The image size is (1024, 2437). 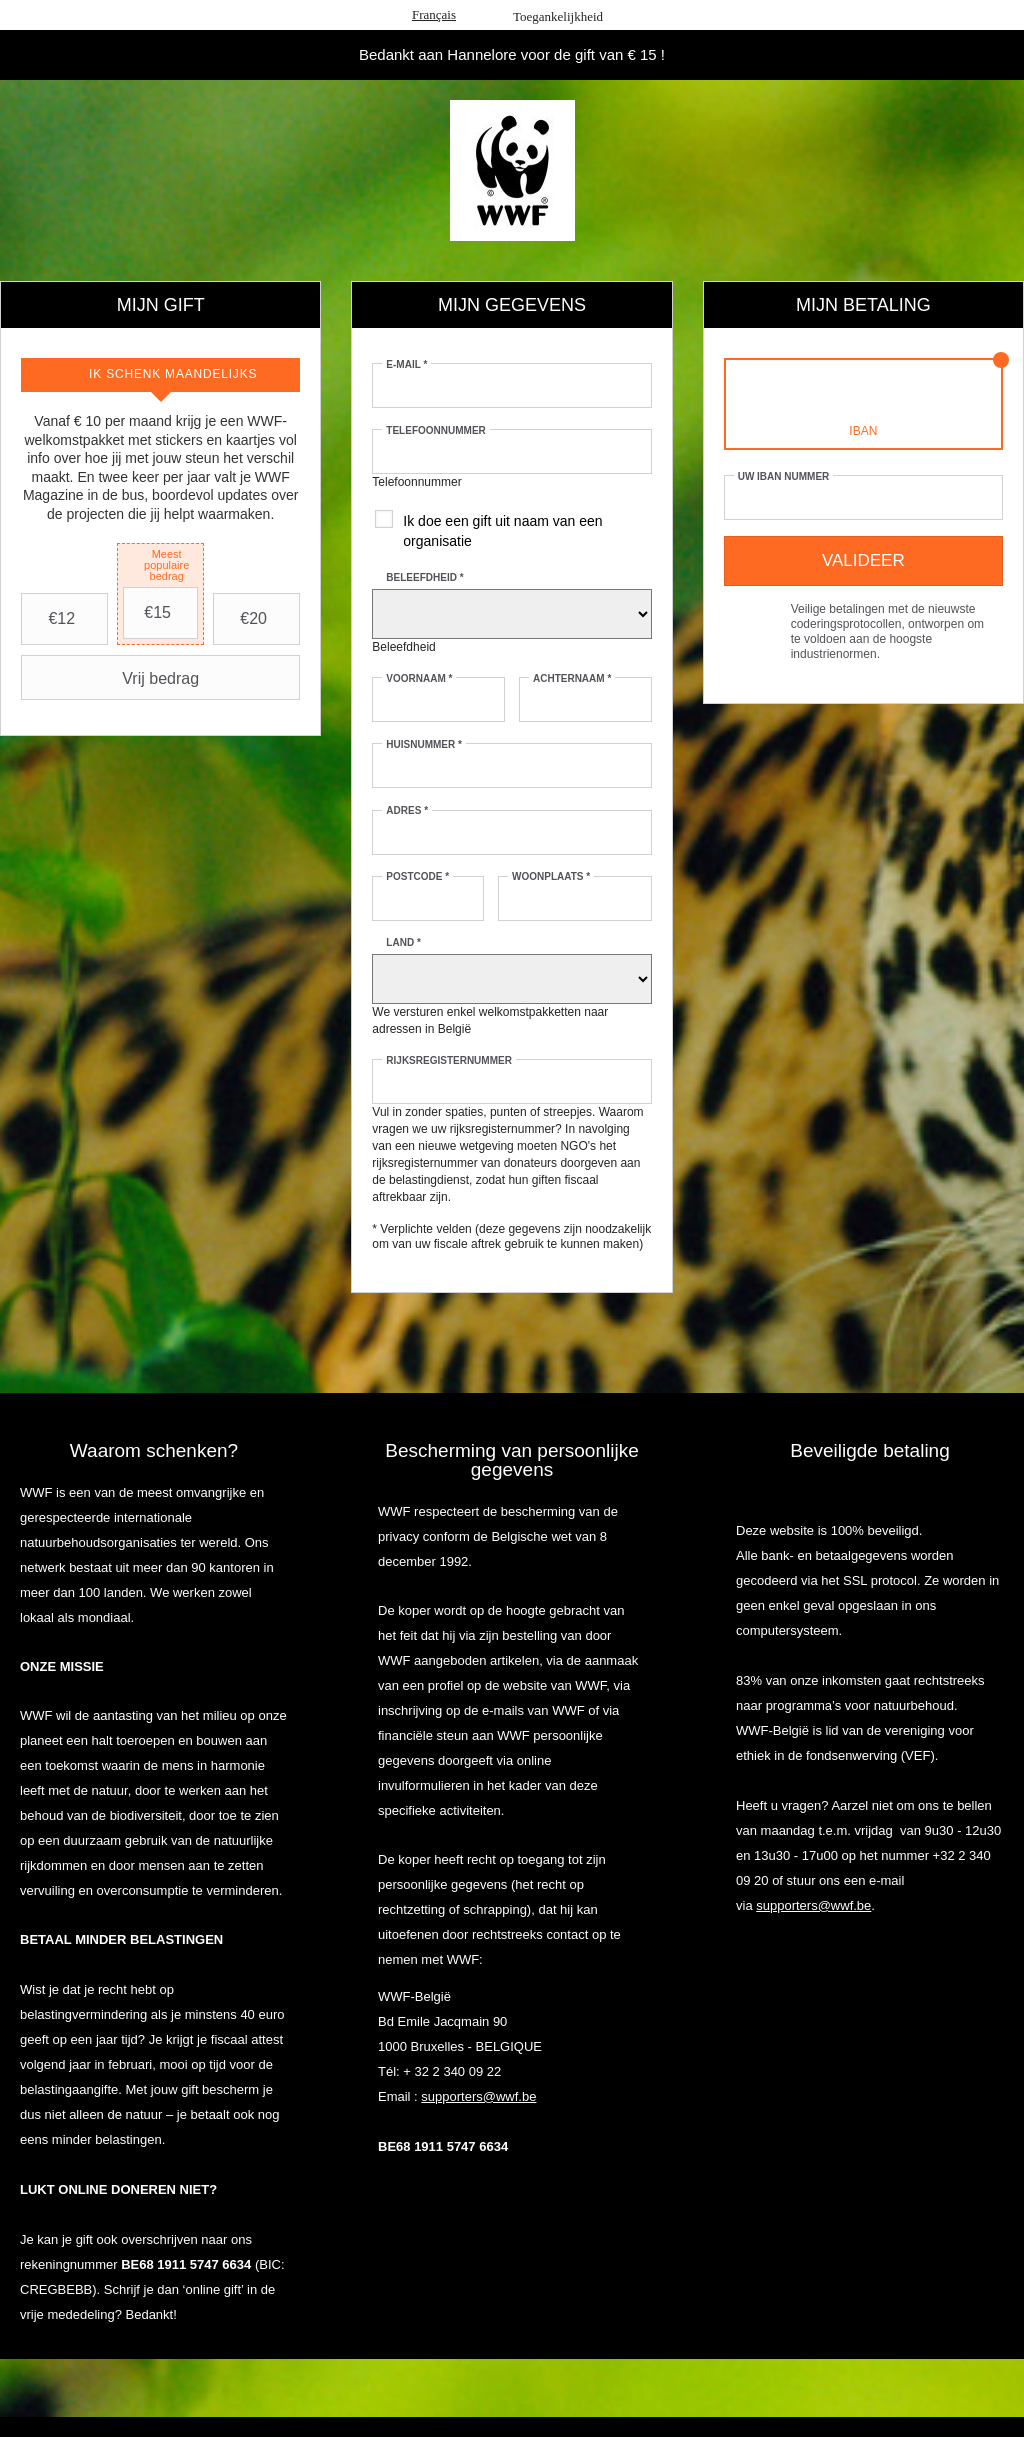 What do you see at coordinates (478, 2096) in the screenshot?
I see `supporters@wwf.be` at bounding box center [478, 2096].